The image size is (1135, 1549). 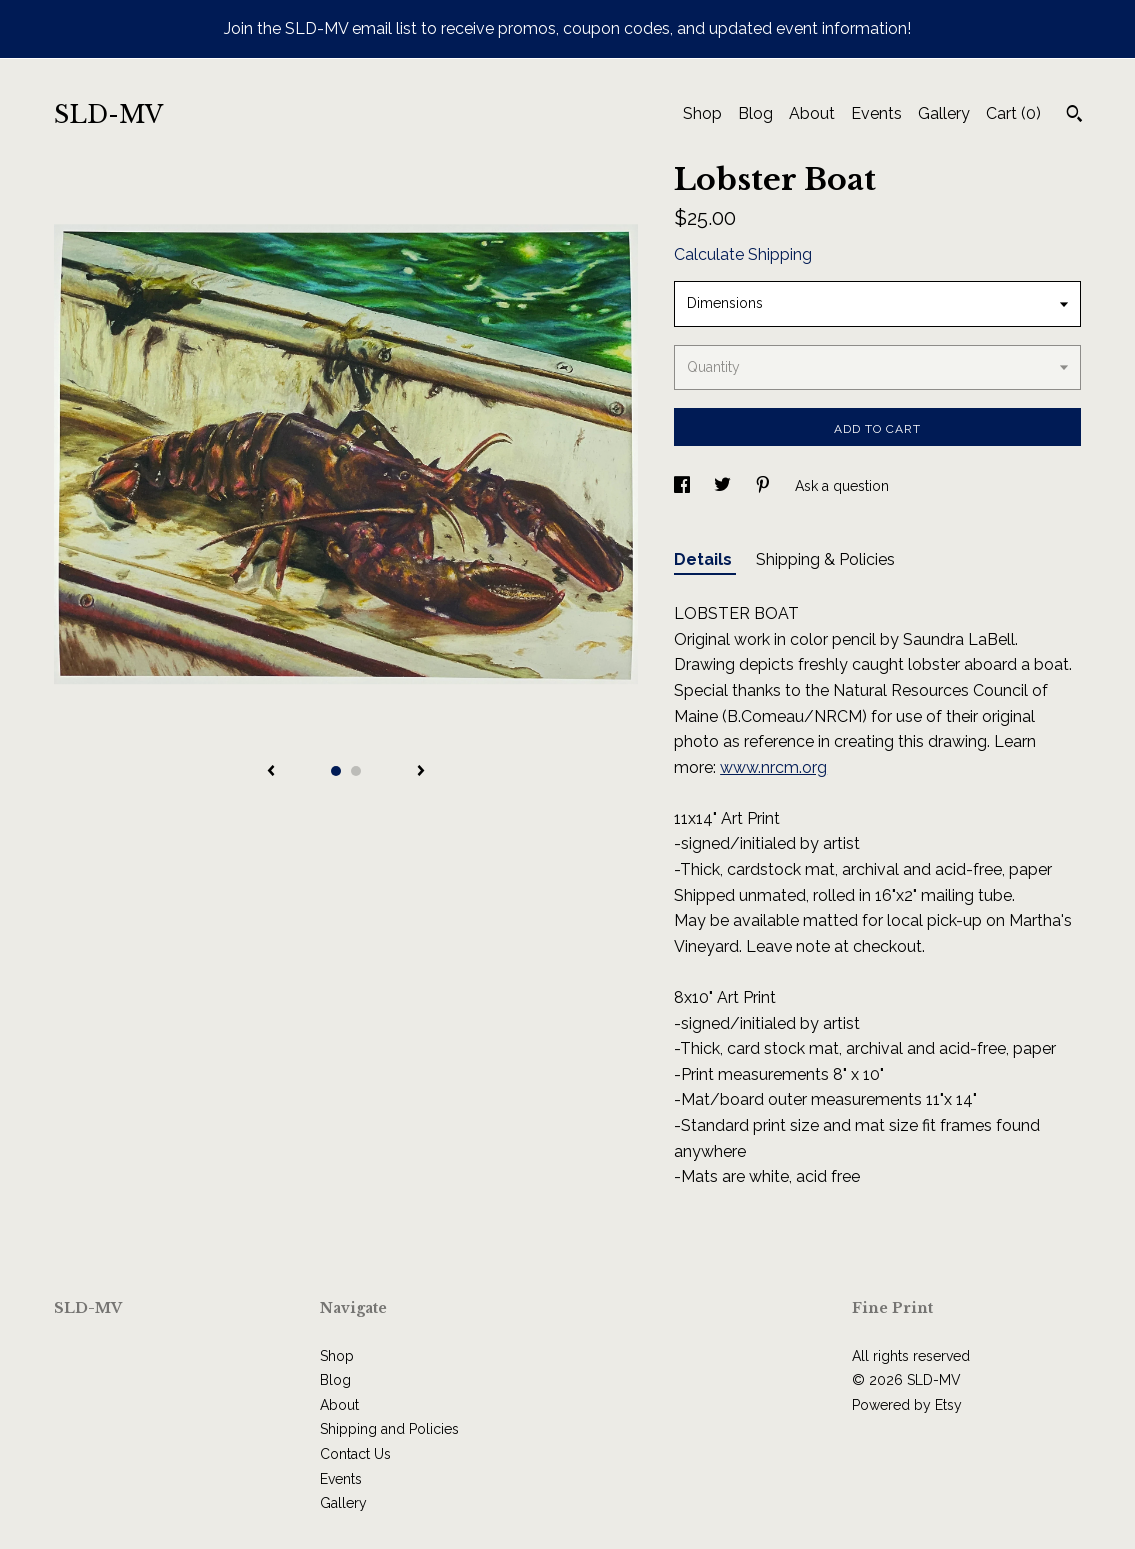 What do you see at coordinates (773, 767) in the screenshot?
I see `www.nrcm.org` at bounding box center [773, 767].